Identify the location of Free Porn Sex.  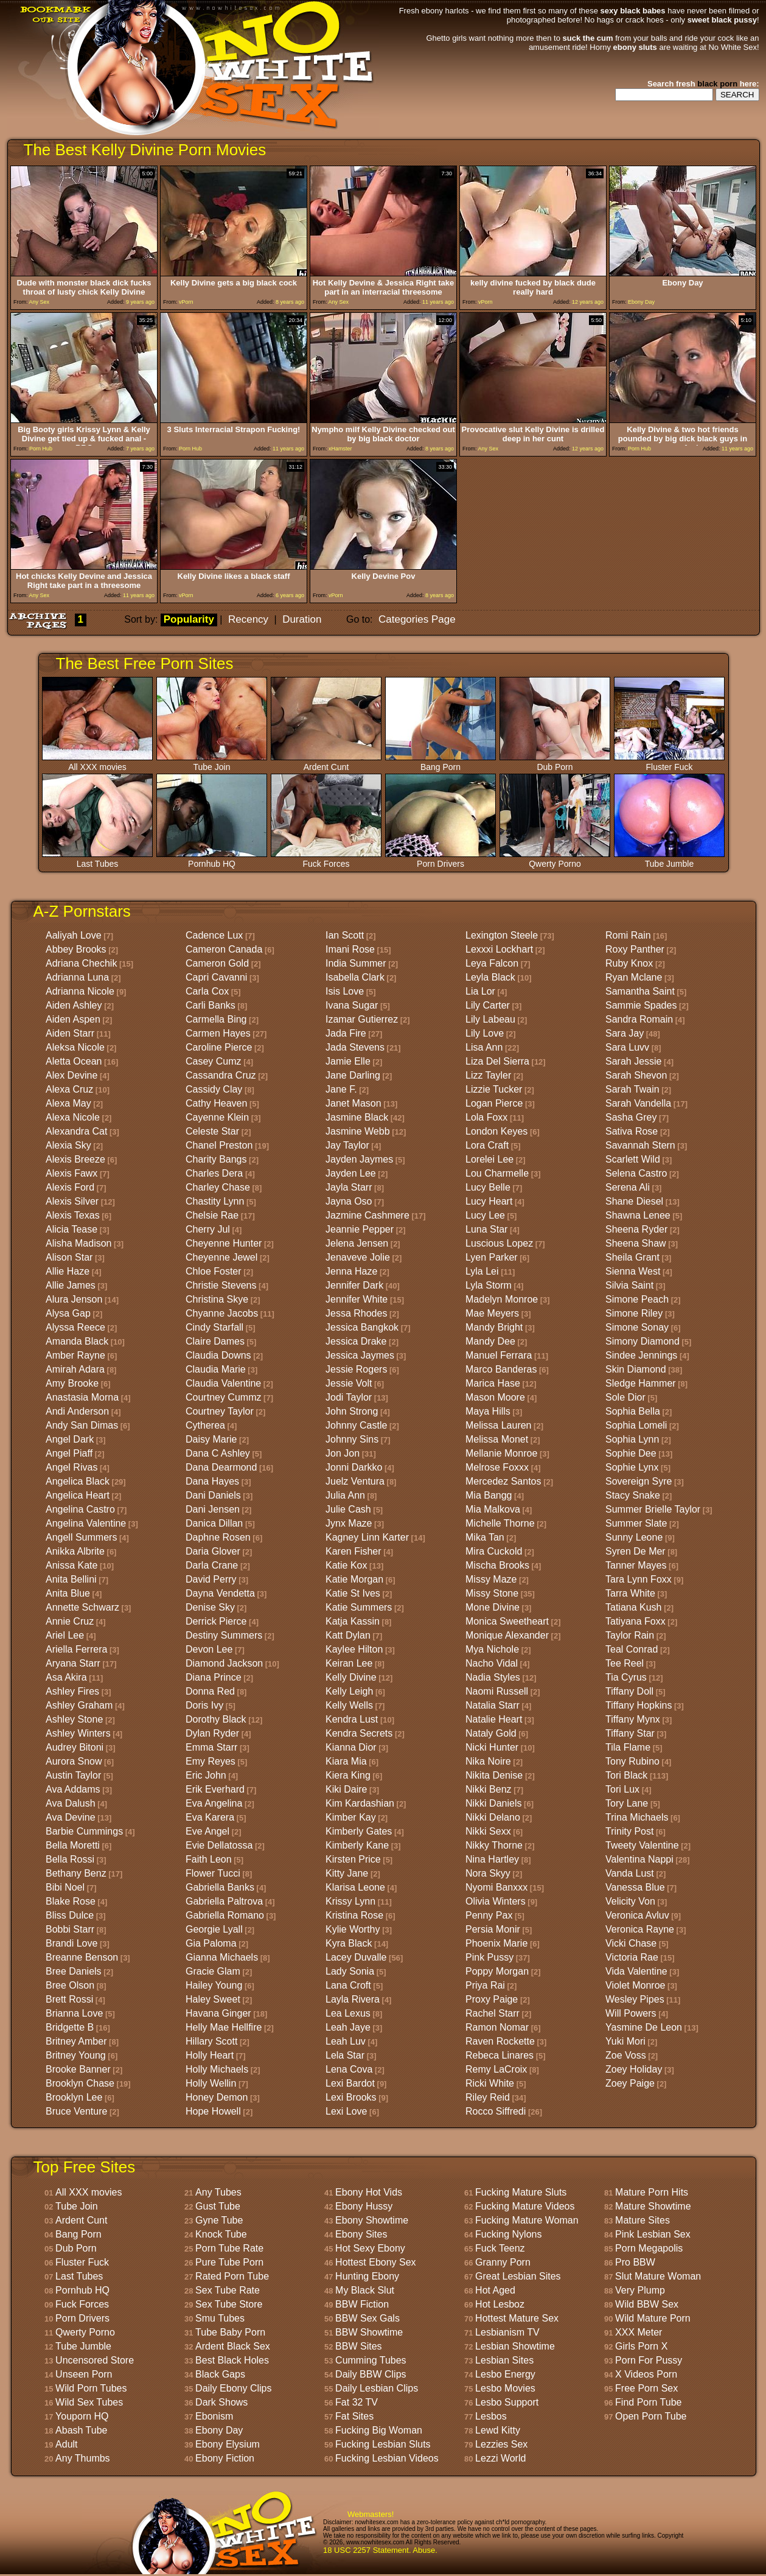
(646, 2388).